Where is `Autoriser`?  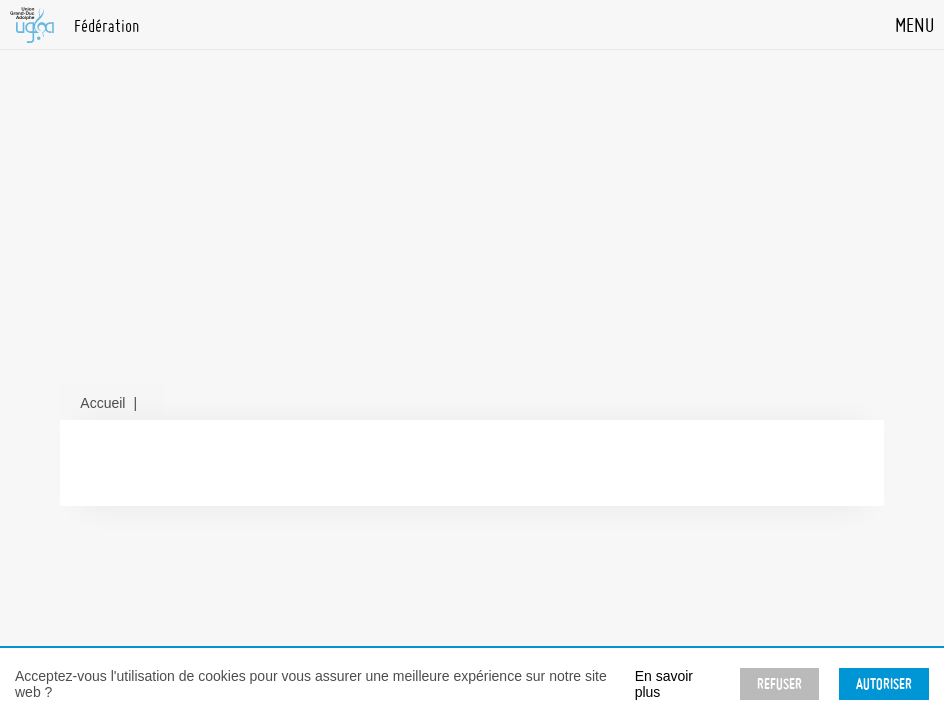
Autoriser is located at coordinates (884, 684).